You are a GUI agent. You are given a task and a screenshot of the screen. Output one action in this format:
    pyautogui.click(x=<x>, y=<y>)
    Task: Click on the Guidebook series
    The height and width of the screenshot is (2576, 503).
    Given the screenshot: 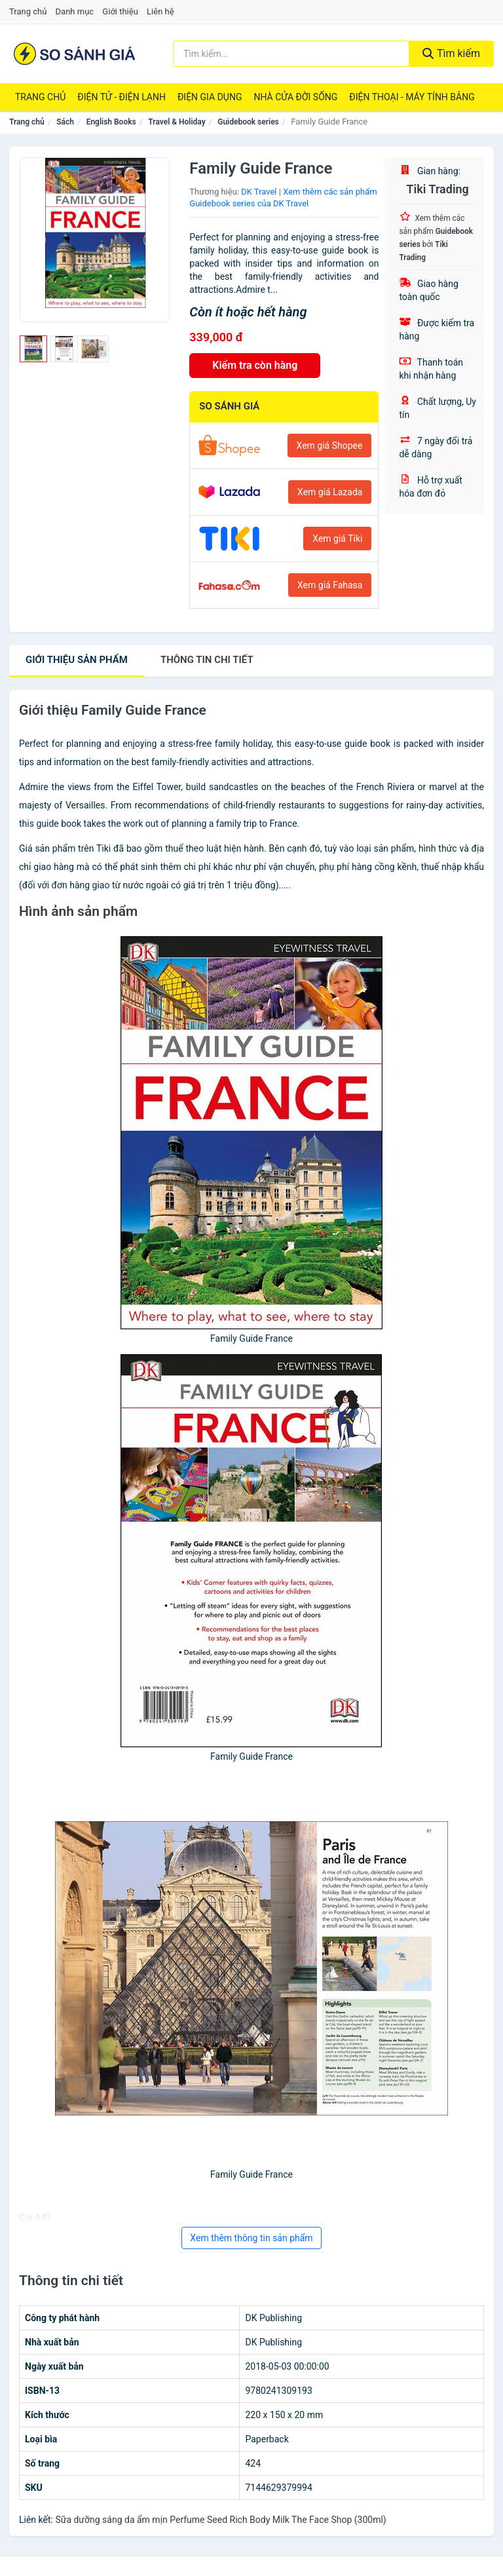 What is the action you would take?
    pyautogui.click(x=248, y=121)
    